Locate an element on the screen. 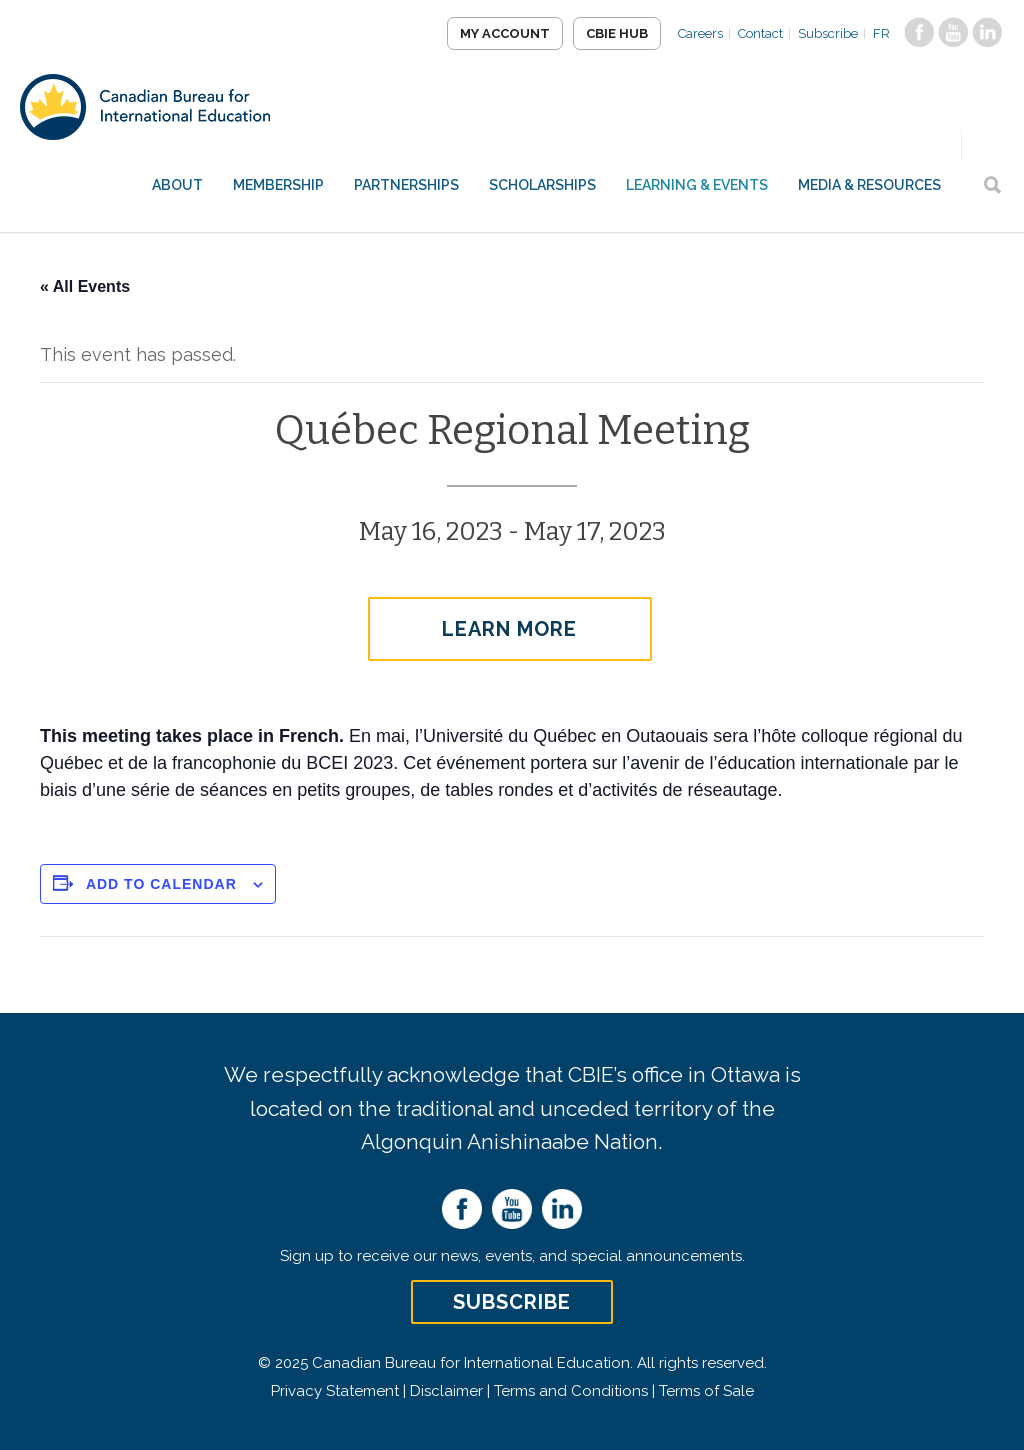 This screenshot has height=1450, width=1024. Membership is located at coordinates (278, 185).